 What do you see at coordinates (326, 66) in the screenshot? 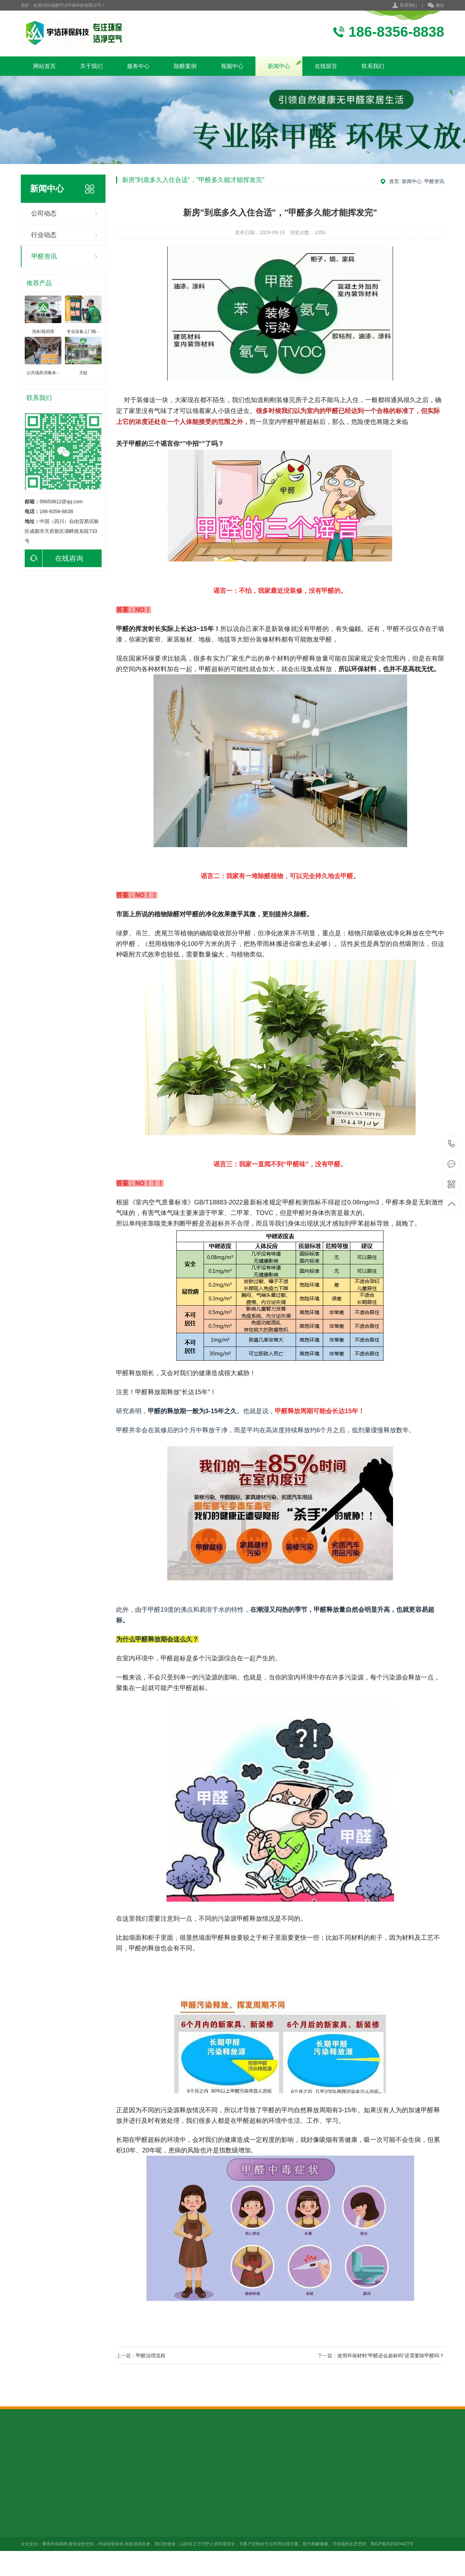
I see `在线留言` at bounding box center [326, 66].